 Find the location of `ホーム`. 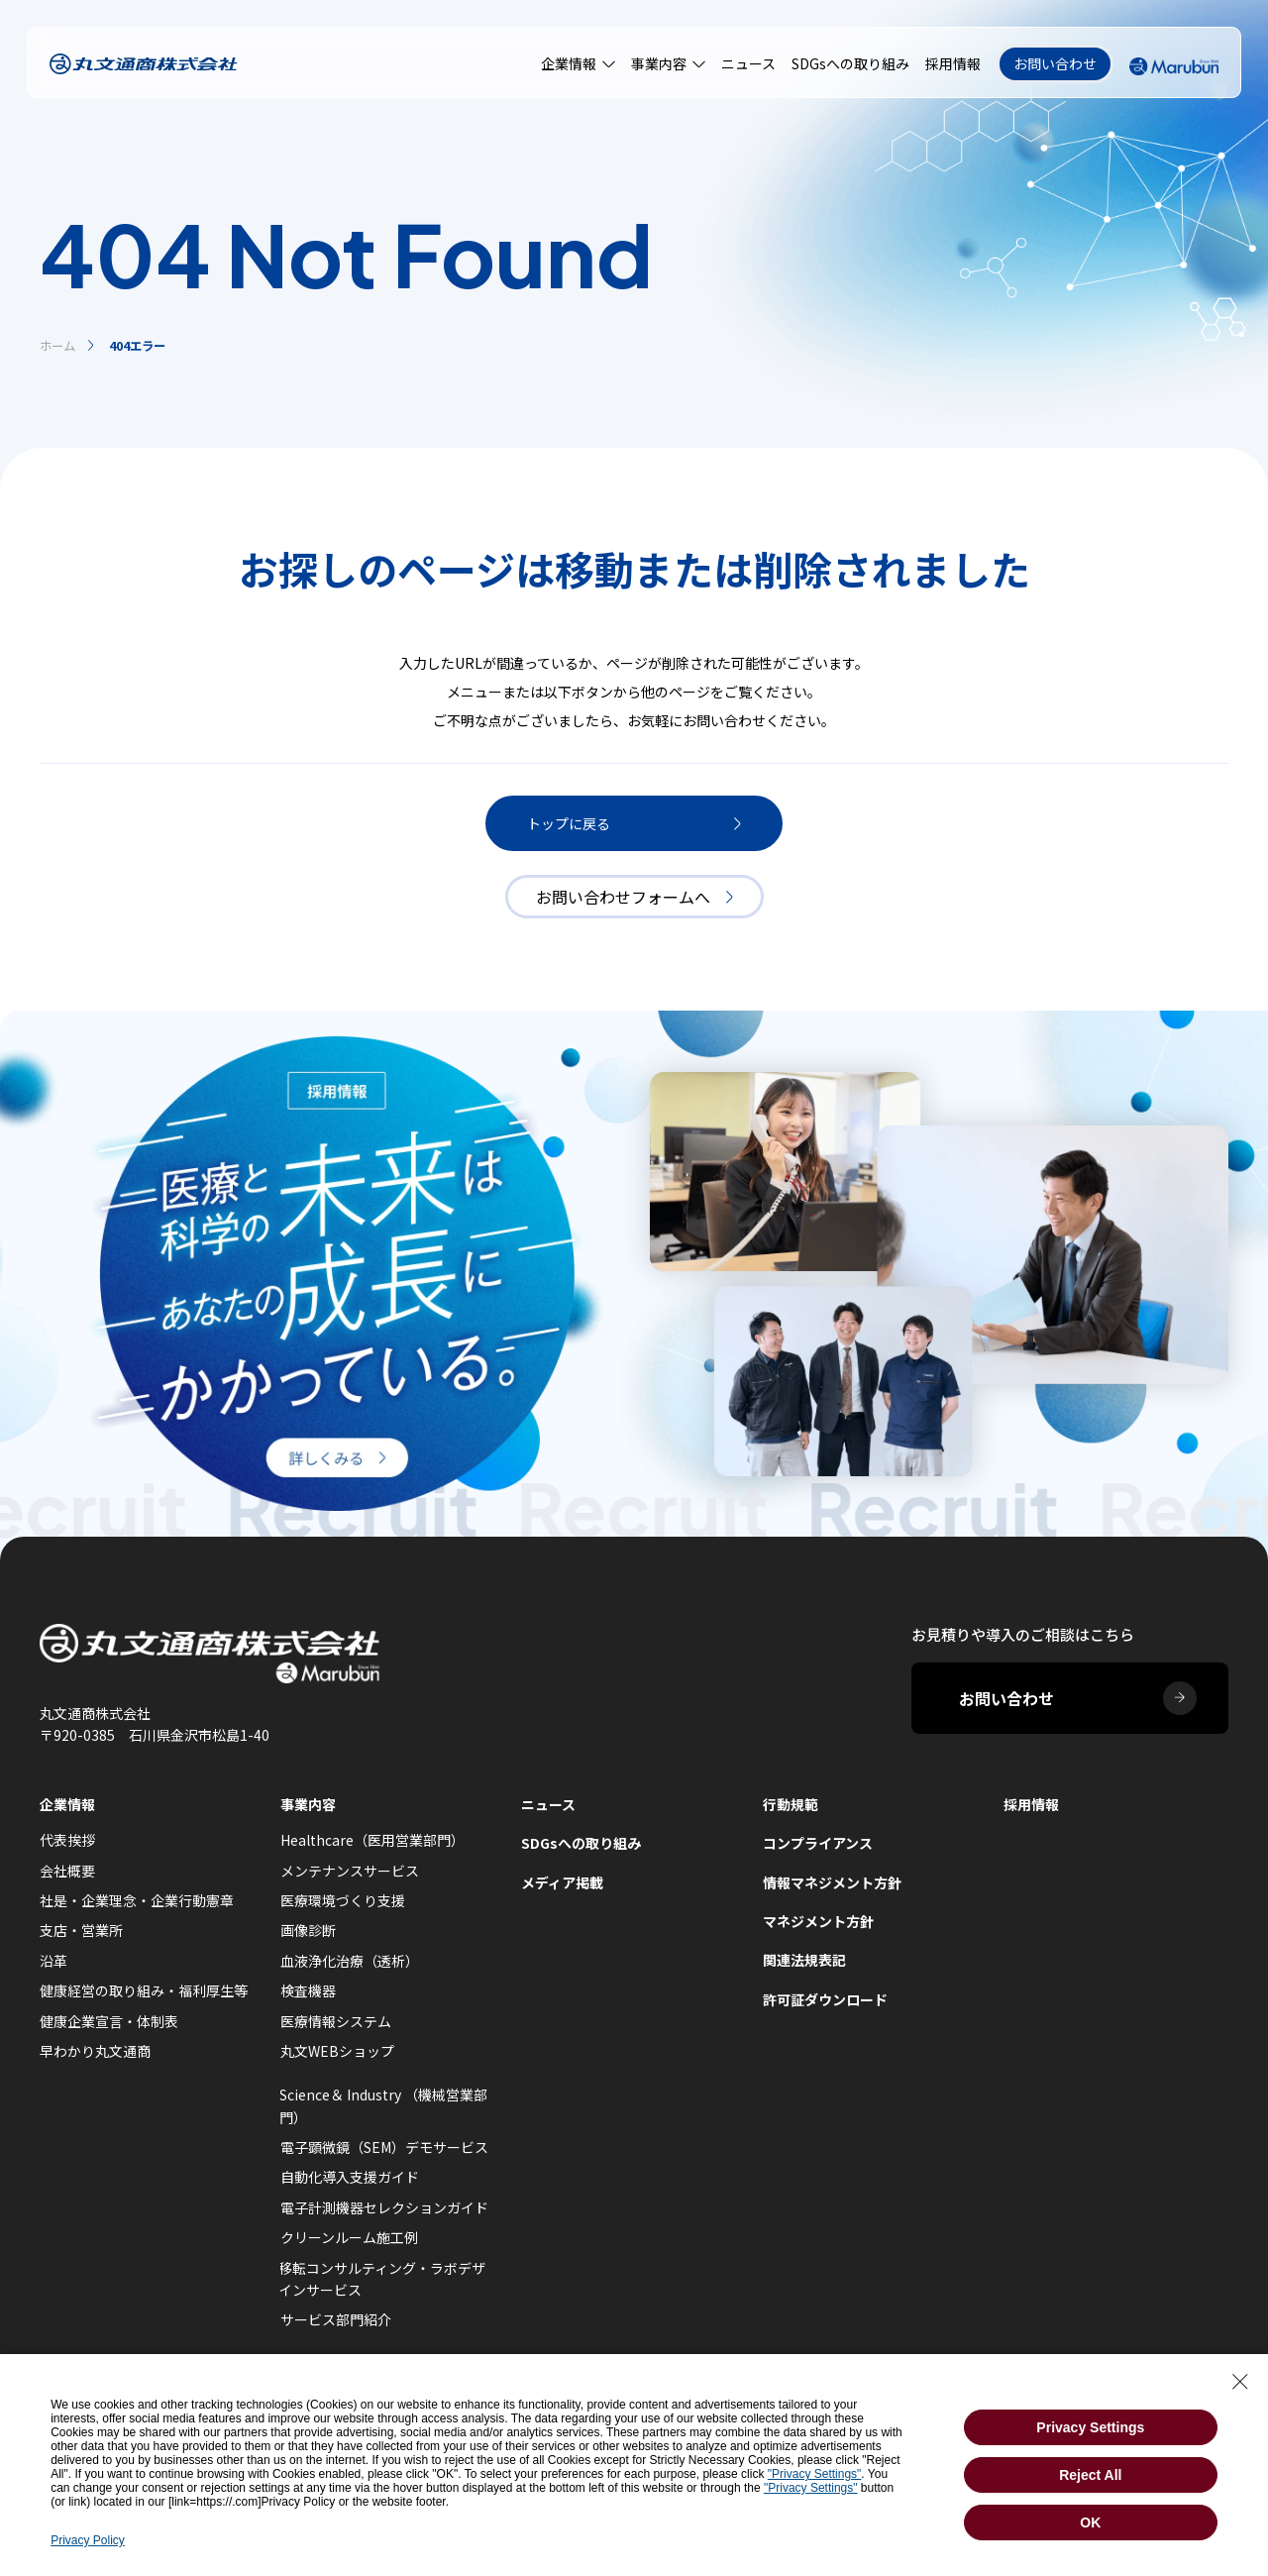

ホーム is located at coordinates (57, 346).